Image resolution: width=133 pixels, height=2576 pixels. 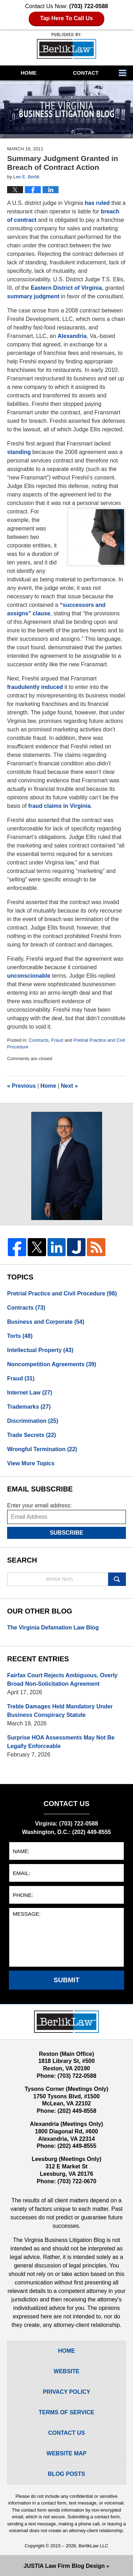 I want to click on Submit, so click(x=66, y=1980).